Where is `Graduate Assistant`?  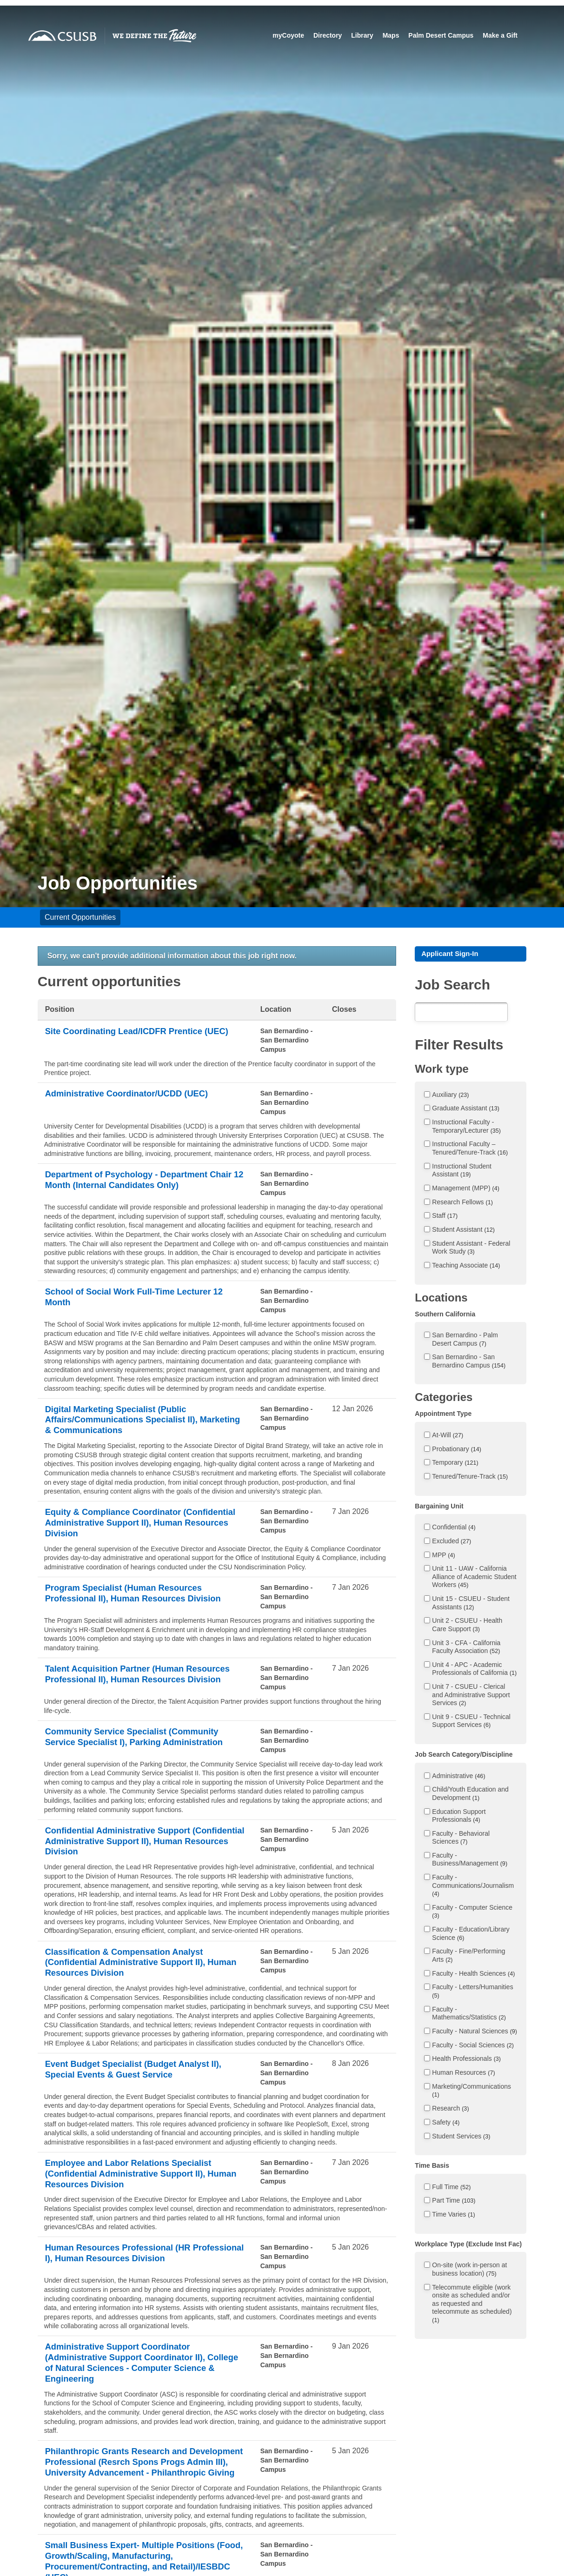
Graduate Assistant is located at coordinates (465, 1109).